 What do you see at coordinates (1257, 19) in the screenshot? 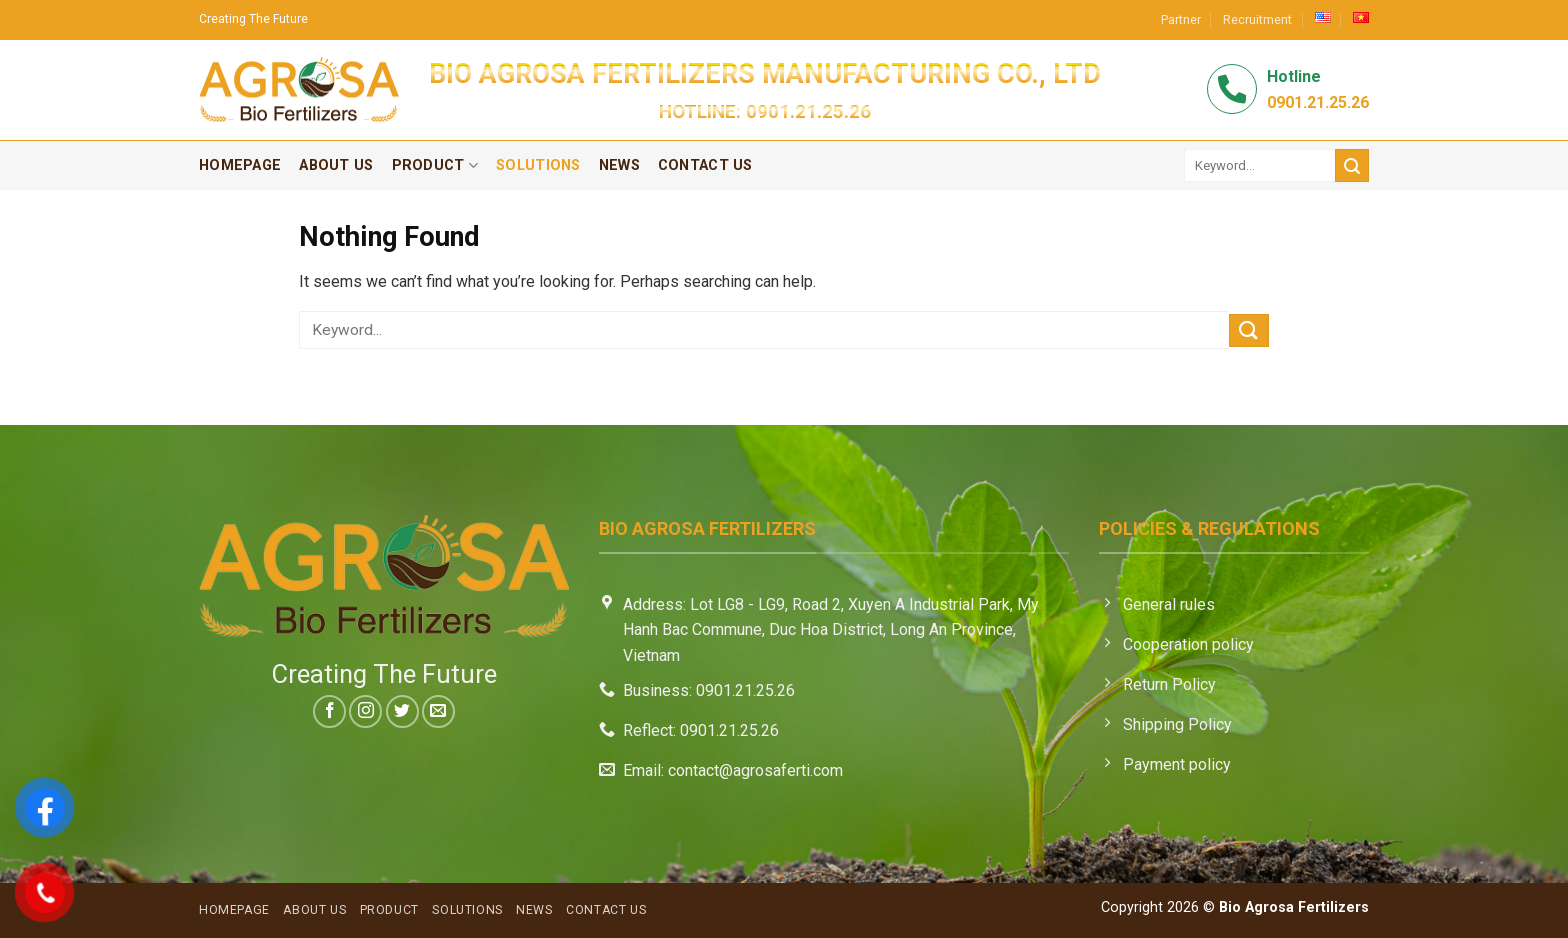
I see `Recruitment` at bounding box center [1257, 19].